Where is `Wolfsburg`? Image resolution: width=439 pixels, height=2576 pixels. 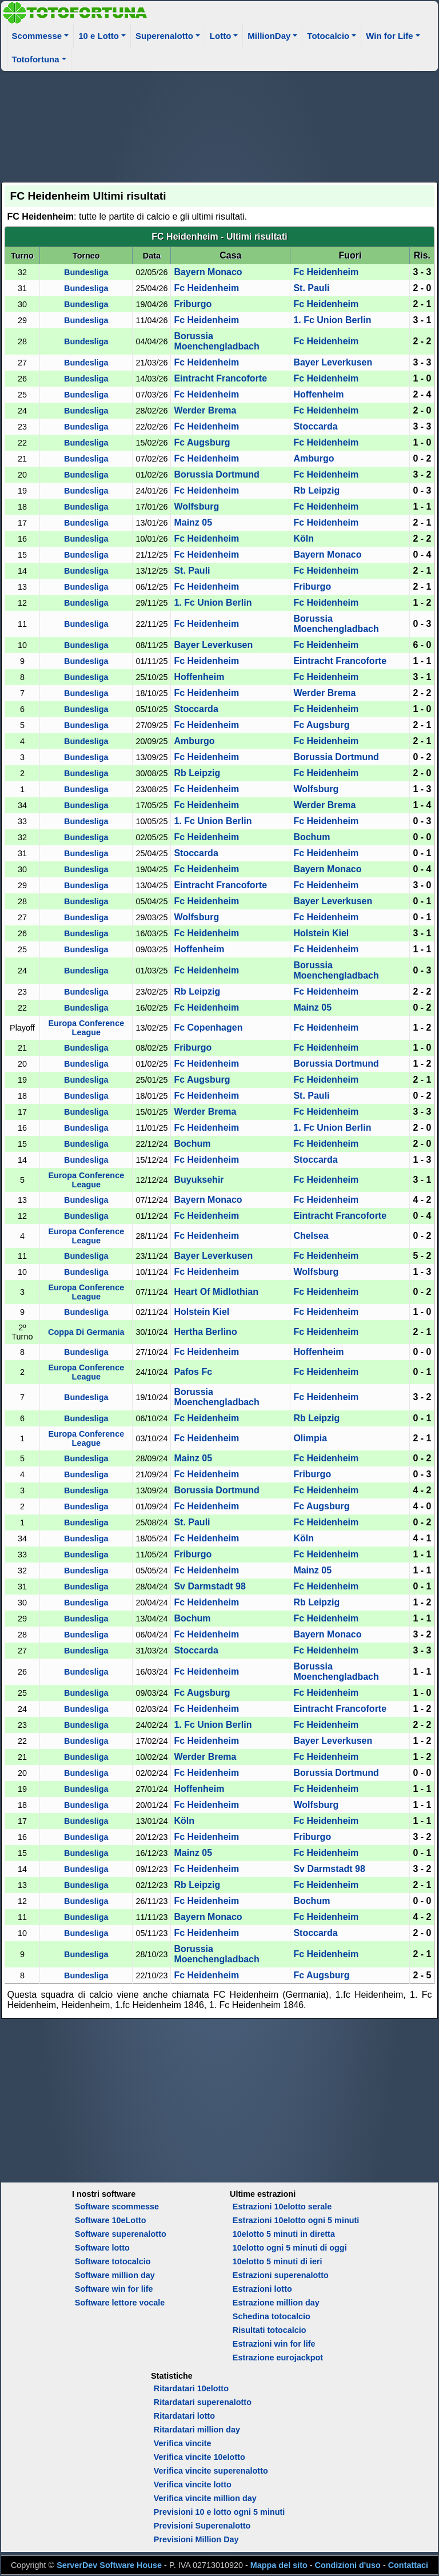 Wolfsburg is located at coordinates (196, 506).